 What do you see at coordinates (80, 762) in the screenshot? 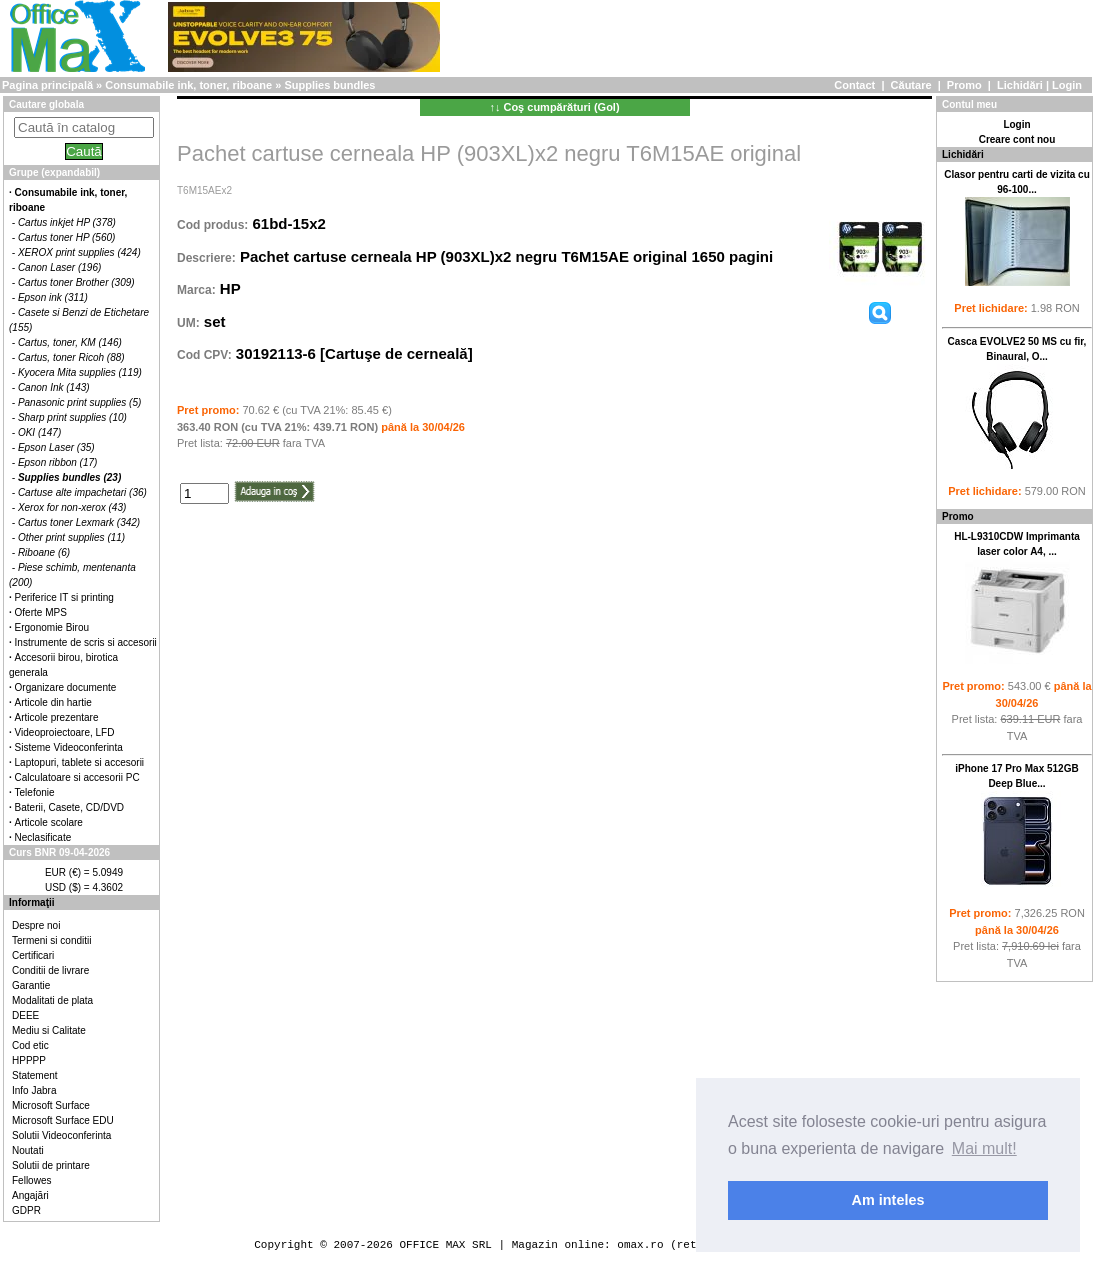
I see `Laptopuri, tablete si accesorii` at bounding box center [80, 762].